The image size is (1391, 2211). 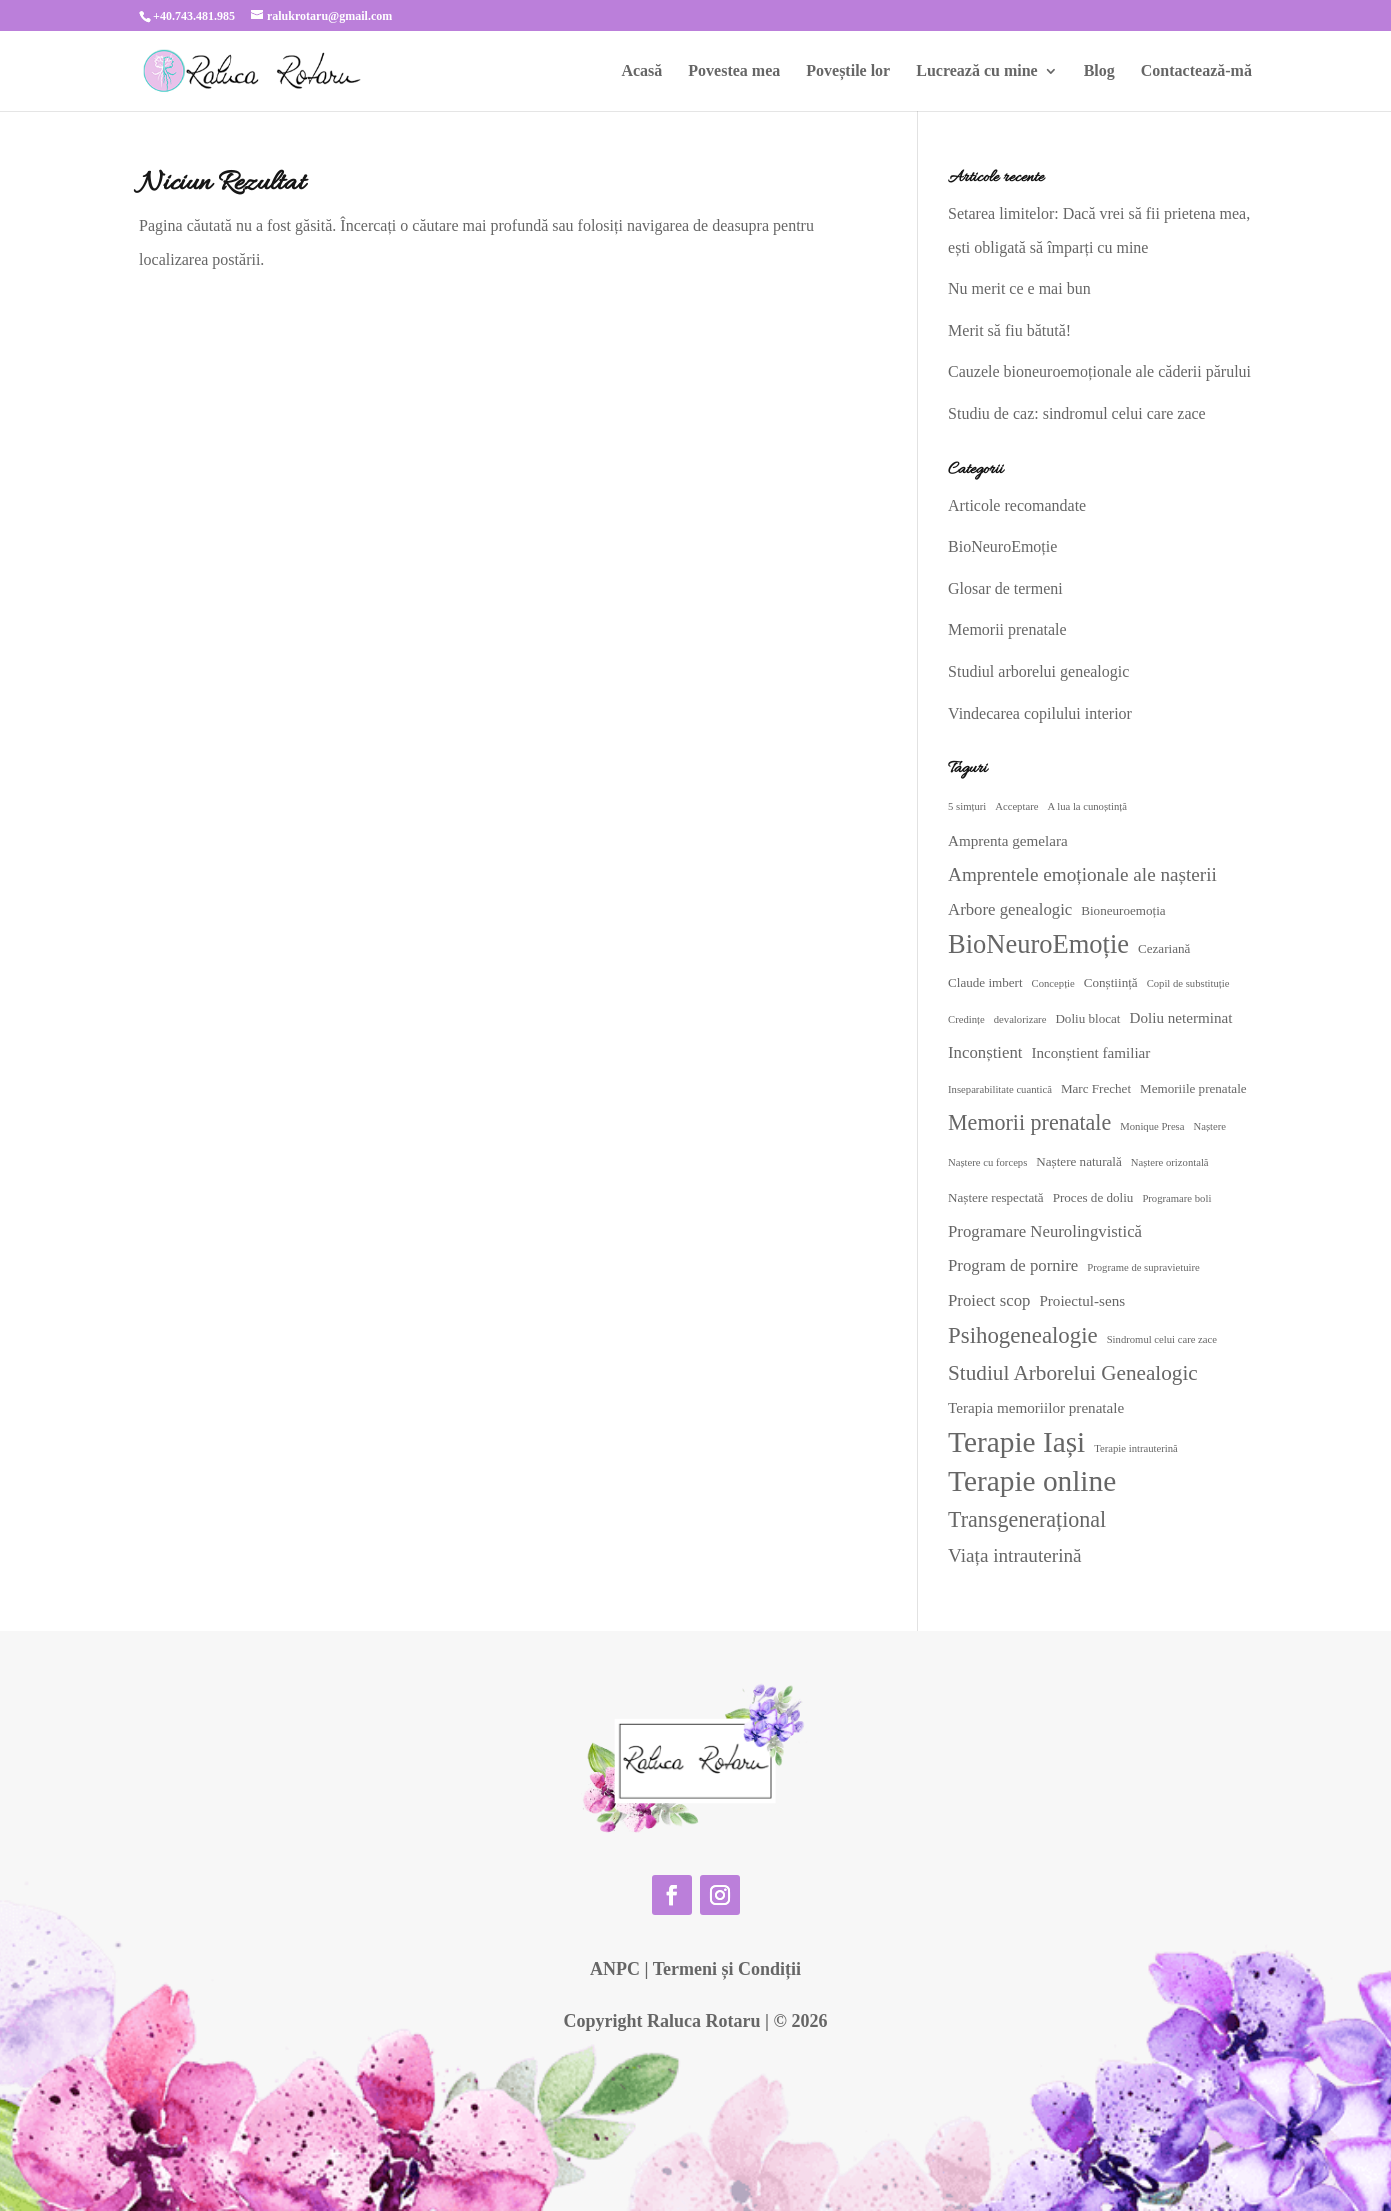 I want to click on Naștere cu forceps [Naștere cu forceps (2 elemente)], so click(x=987, y=1162).